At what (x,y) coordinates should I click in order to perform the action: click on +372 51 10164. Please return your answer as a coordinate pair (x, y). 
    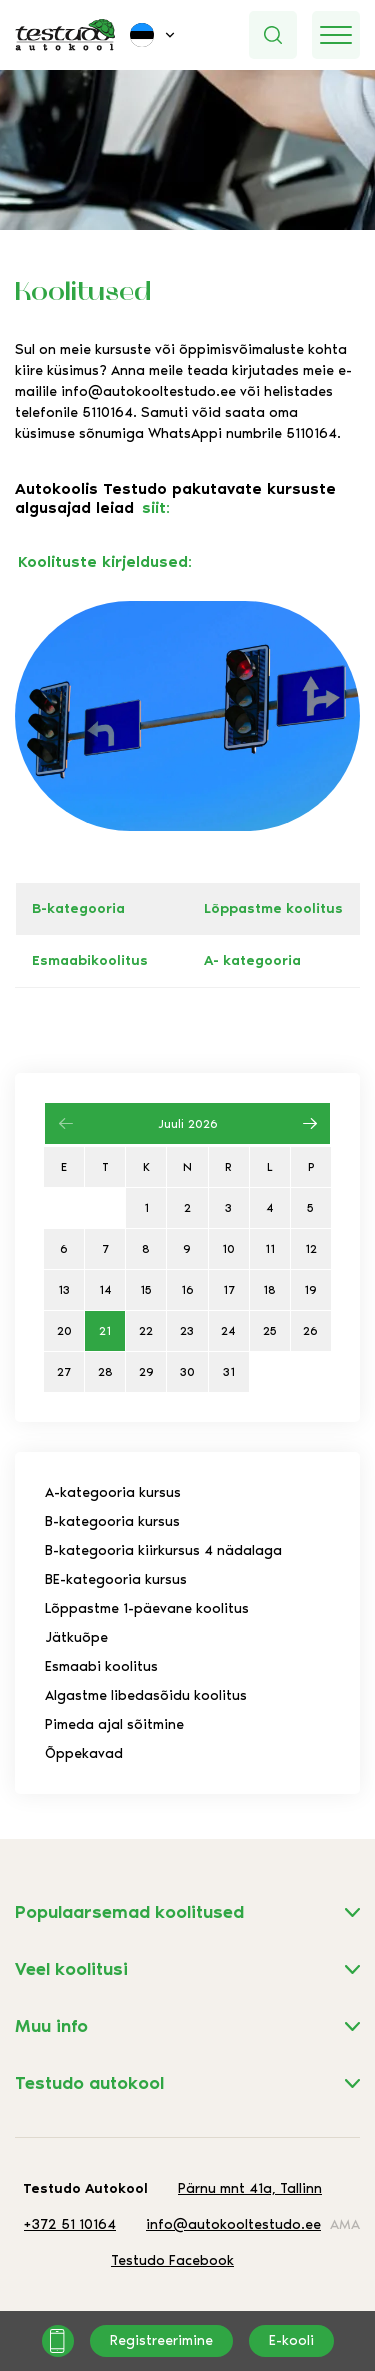
    Looking at the image, I should click on (70, 2224).